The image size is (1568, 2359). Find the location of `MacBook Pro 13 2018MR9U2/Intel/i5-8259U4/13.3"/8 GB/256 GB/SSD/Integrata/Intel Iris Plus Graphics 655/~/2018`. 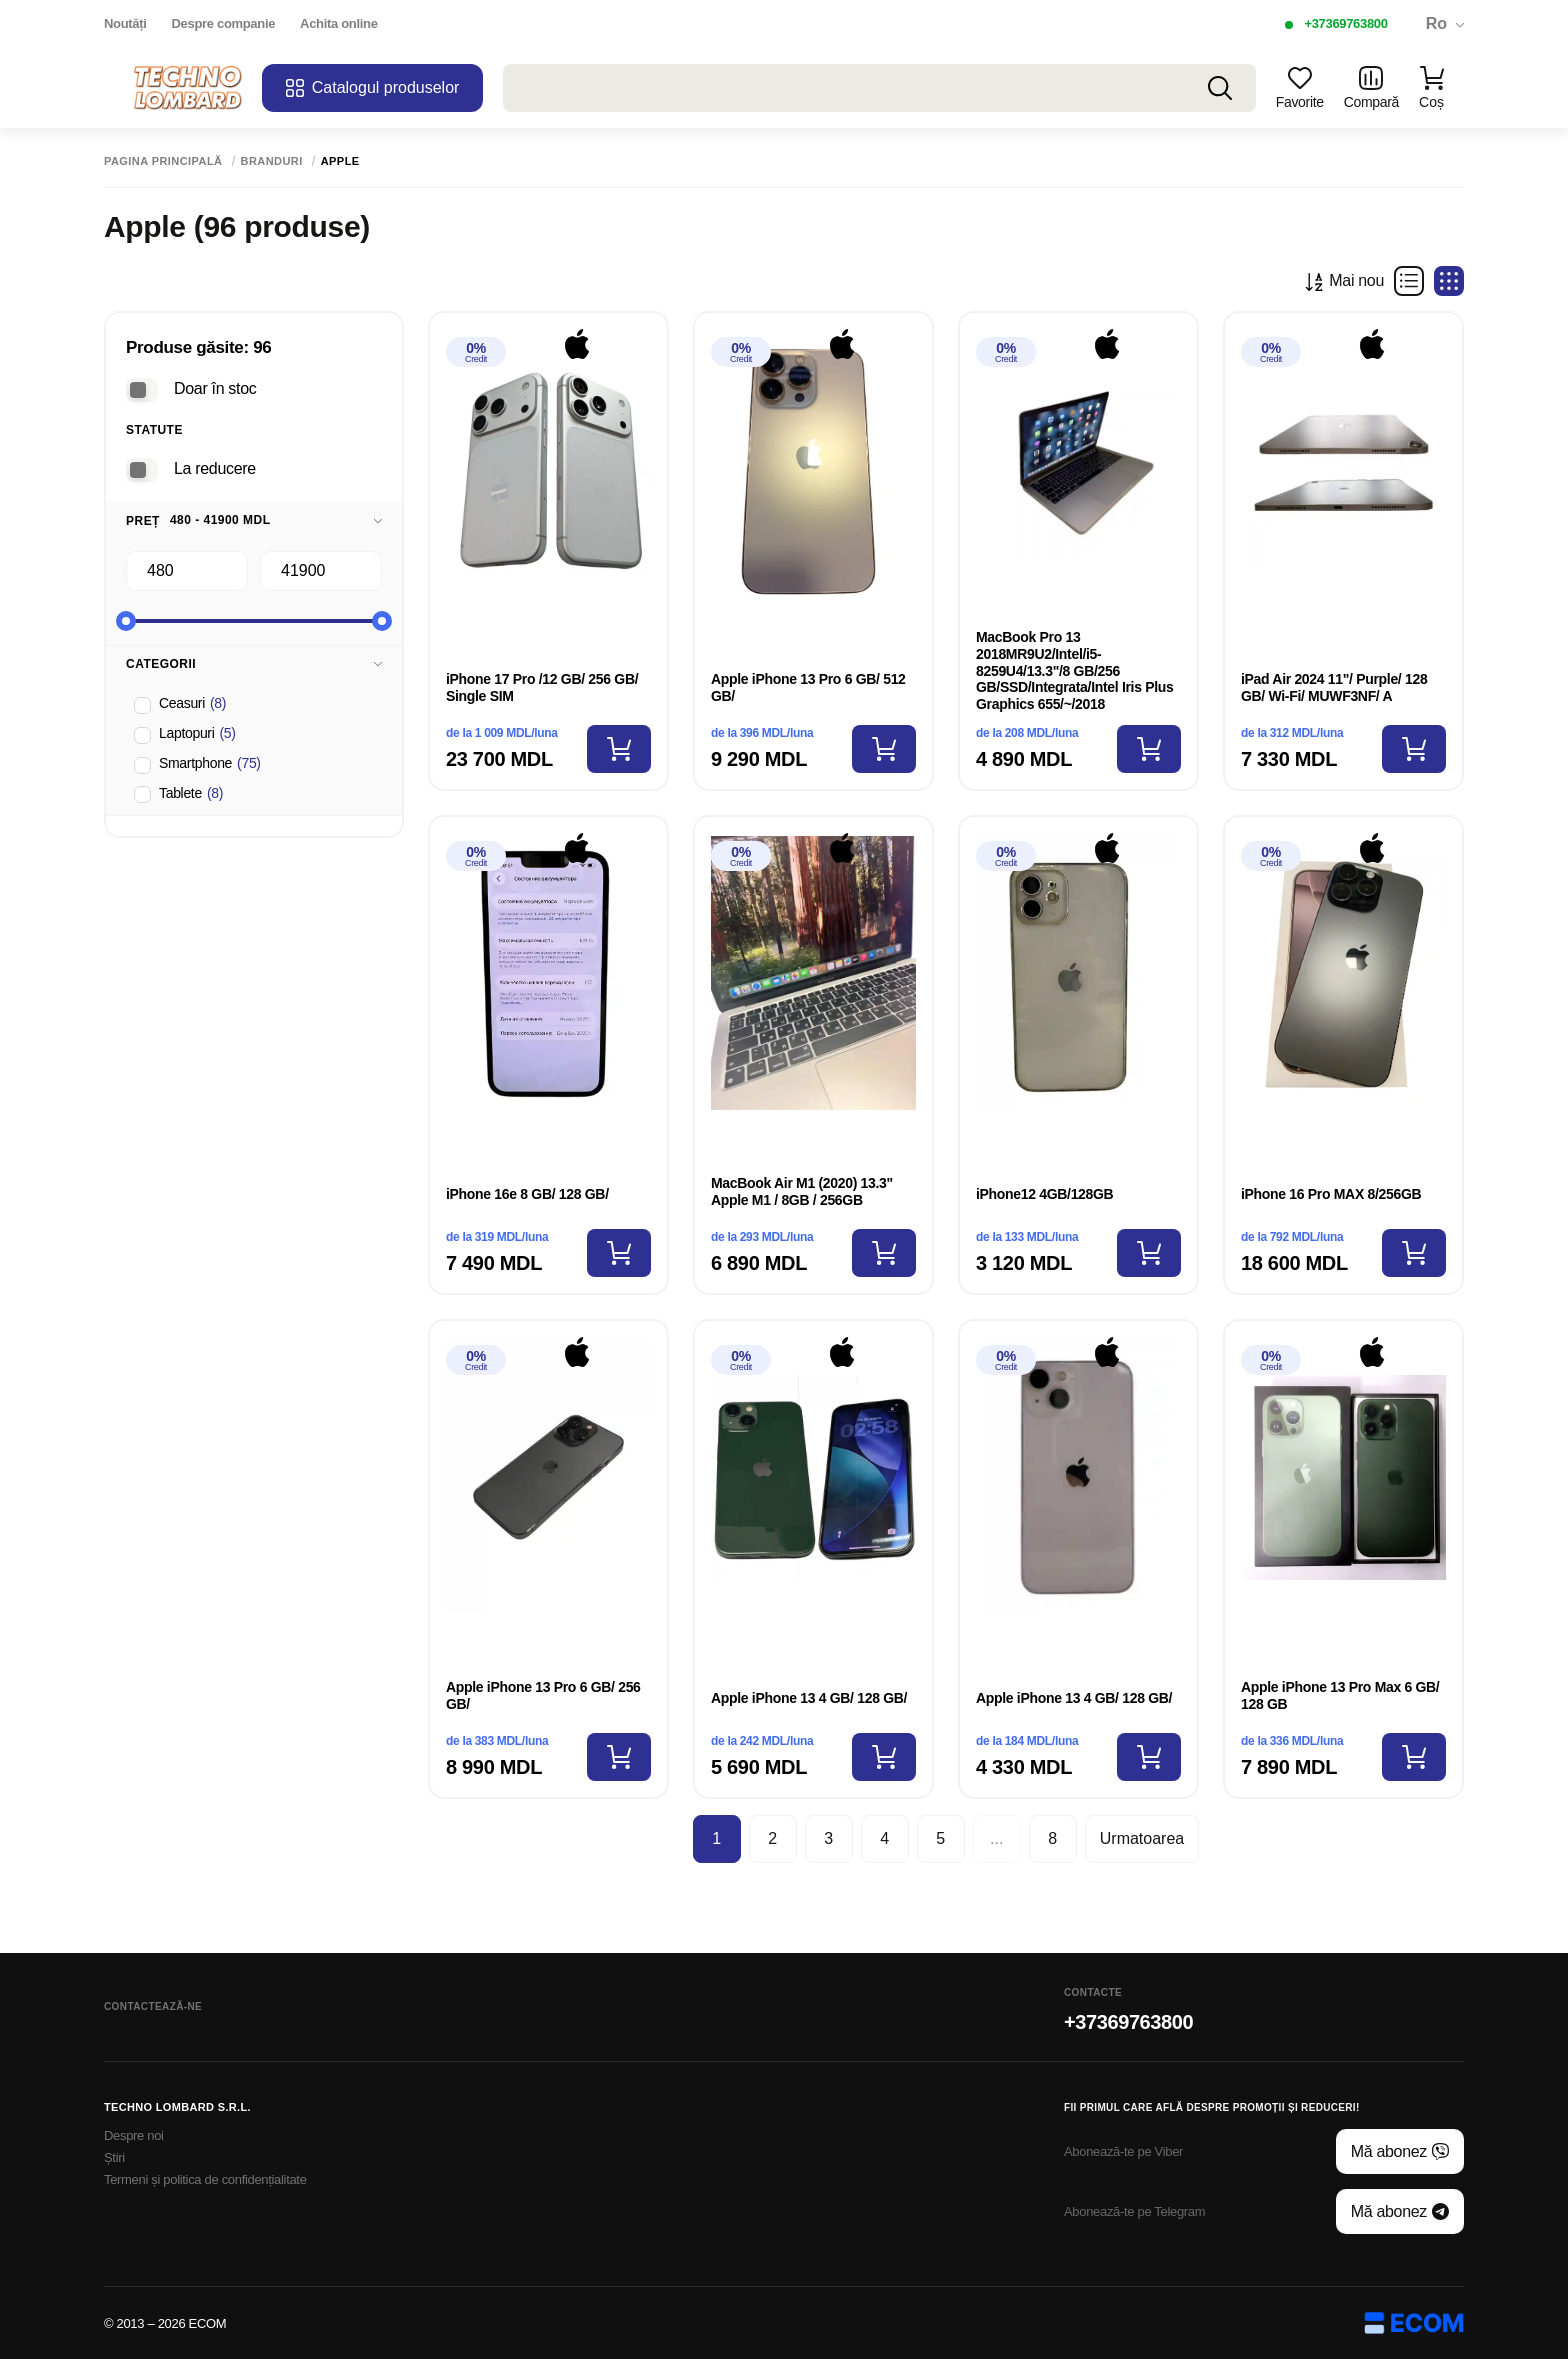

MacBook Pro 13 2018MR9U2/Intel/i5-8259U4/13.3"/8 GB/256 GB/SSD/Integrata/Intel Iris Plus Graphics 655/~/2018 is located at coordinates (1074, 670).